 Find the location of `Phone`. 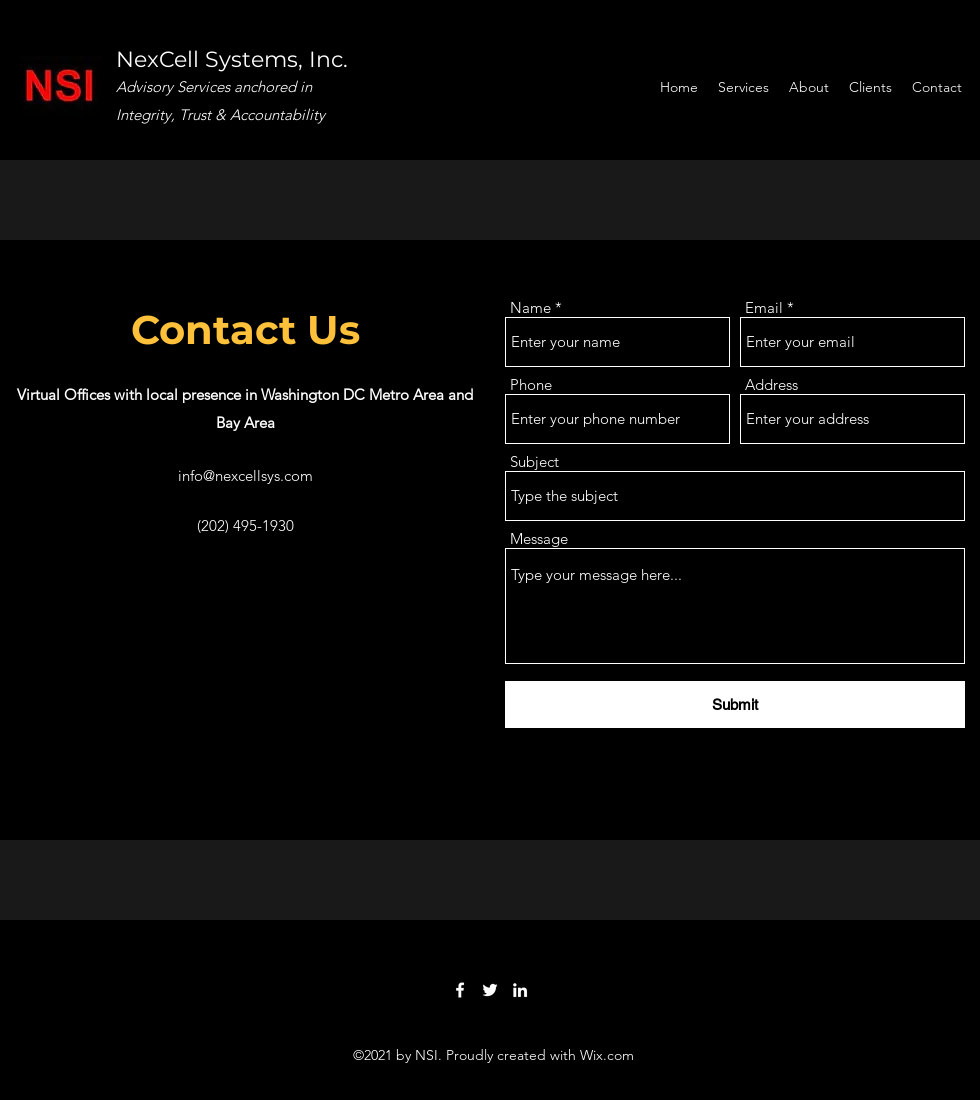

Phone is located at coordinates (531, 384).